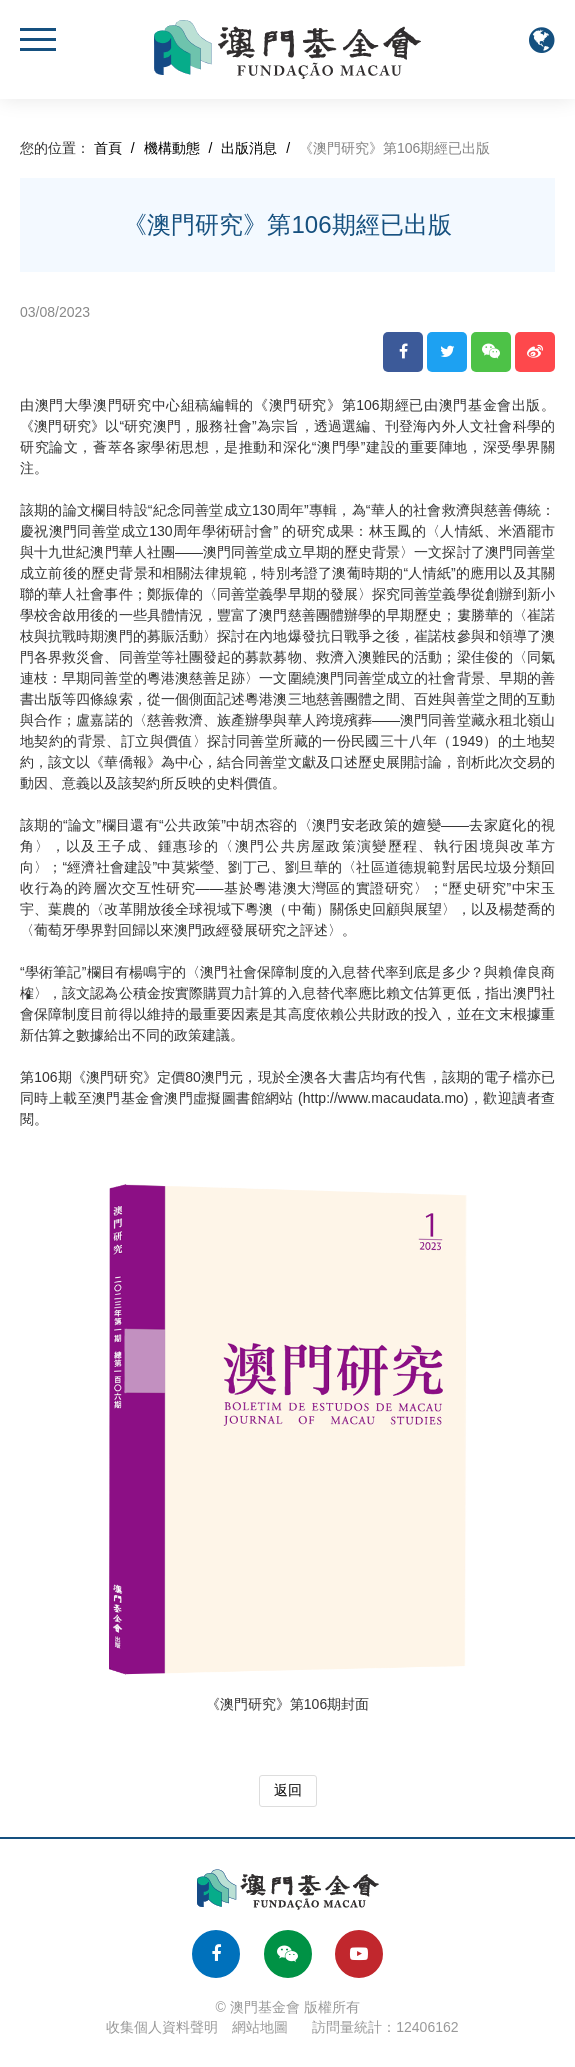 The height and width of the screenshot is (2067, 575). Describe the element at coordinates (162, 2027) in the screenshot. I see `收集個人資料聲明` at that location.